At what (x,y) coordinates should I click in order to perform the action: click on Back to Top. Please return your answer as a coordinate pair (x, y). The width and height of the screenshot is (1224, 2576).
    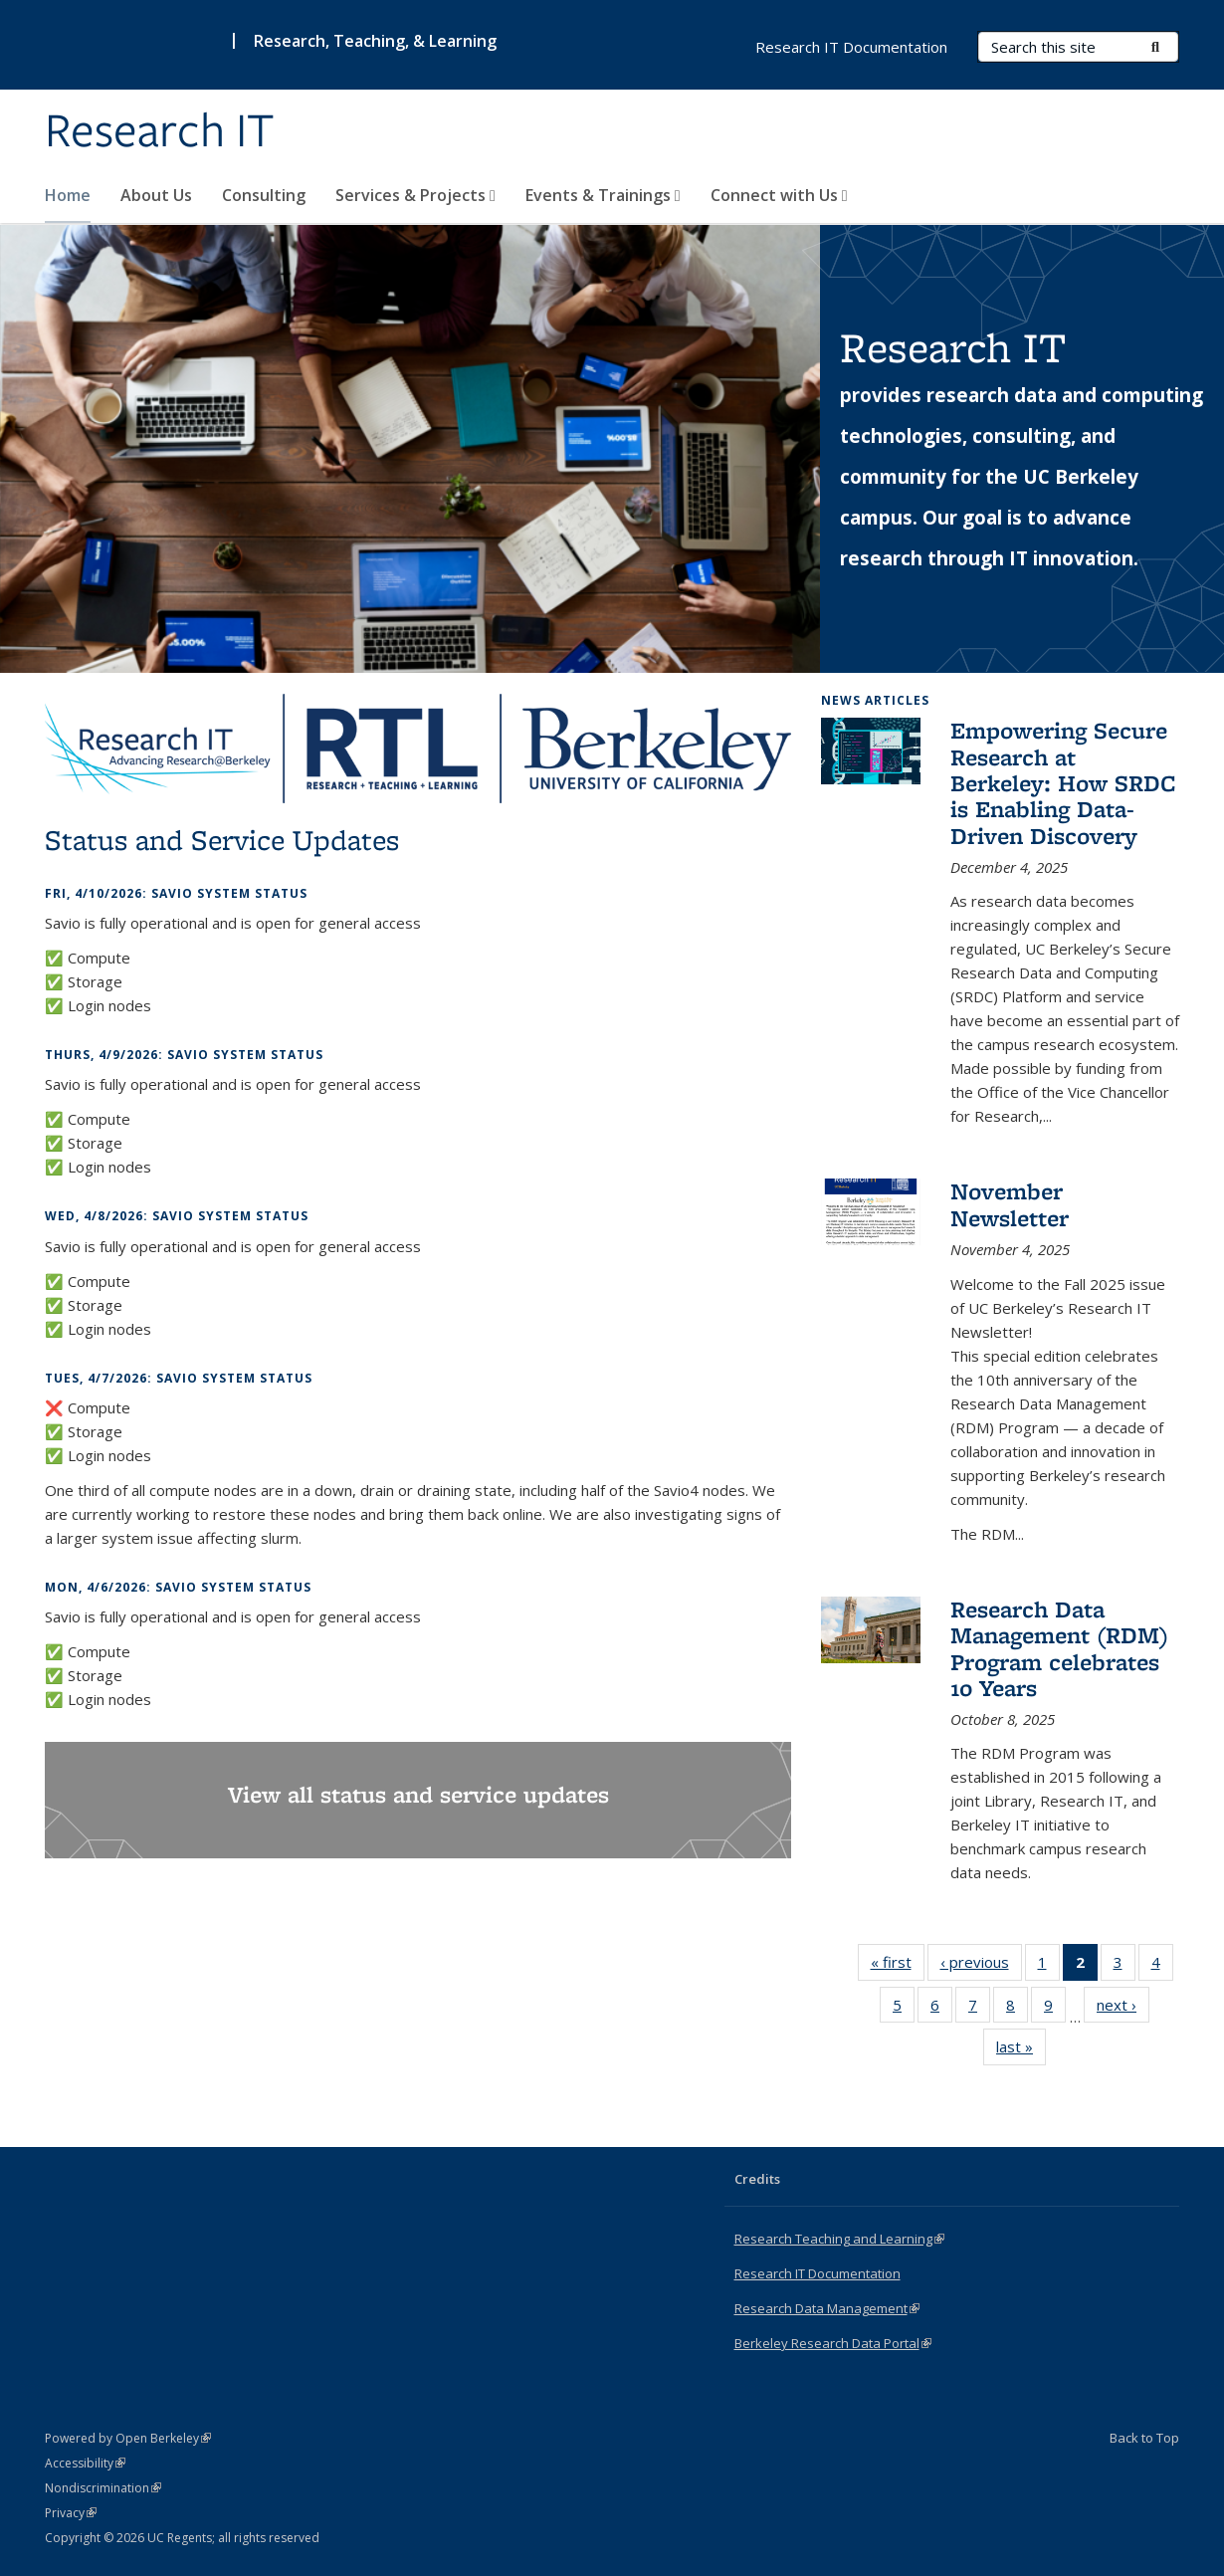
    Looking at the image, I should click on (1144, 2438).